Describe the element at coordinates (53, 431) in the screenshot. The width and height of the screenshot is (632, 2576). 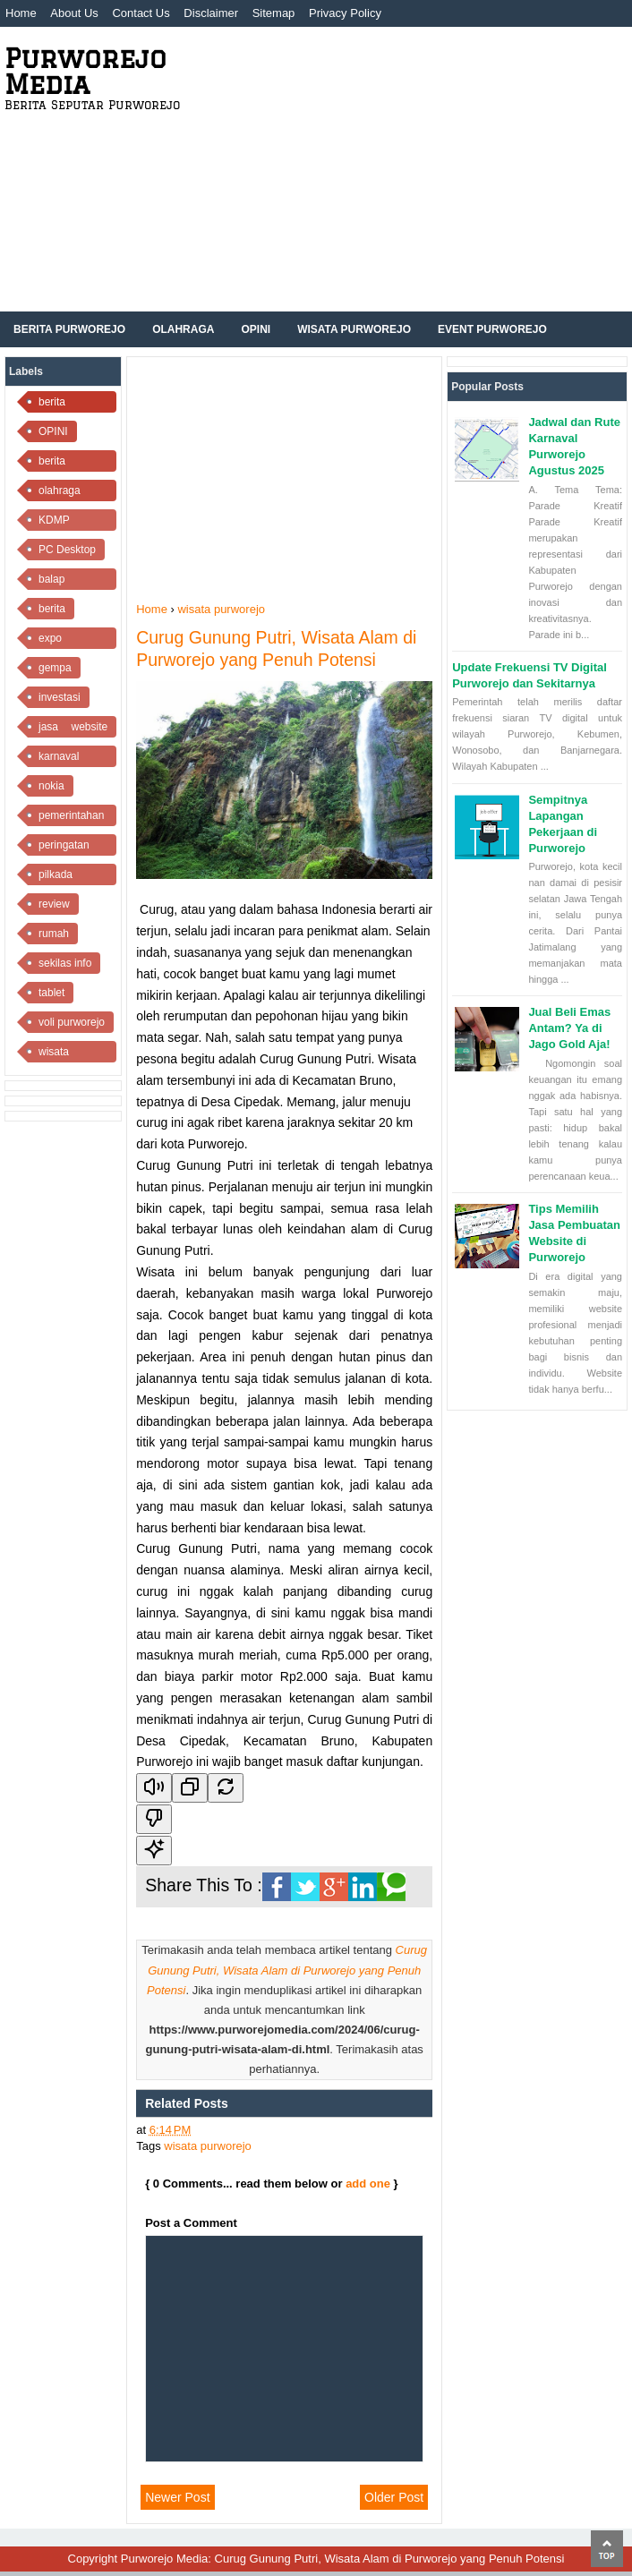
I see `OPINI` at that location.